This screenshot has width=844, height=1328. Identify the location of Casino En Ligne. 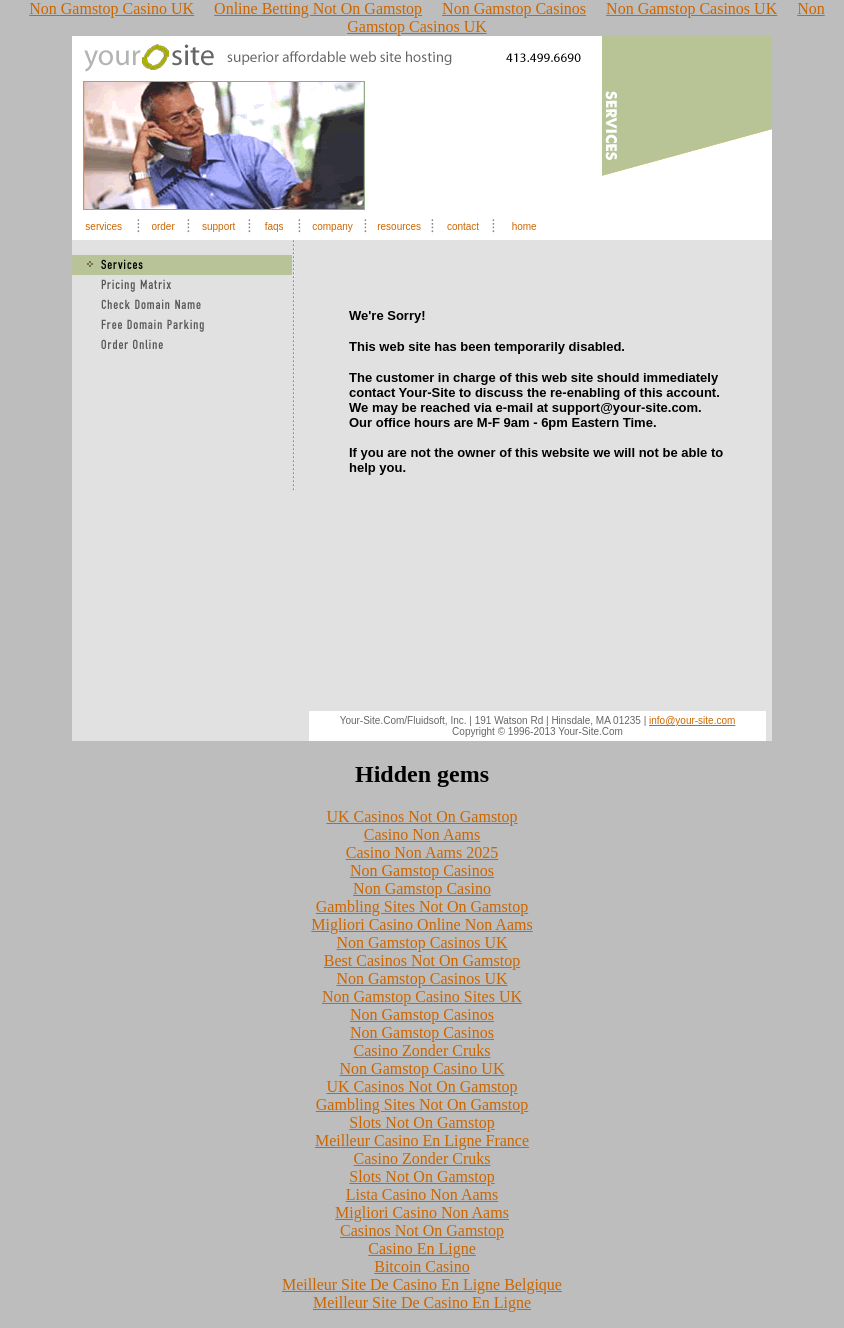
(422, 1248).